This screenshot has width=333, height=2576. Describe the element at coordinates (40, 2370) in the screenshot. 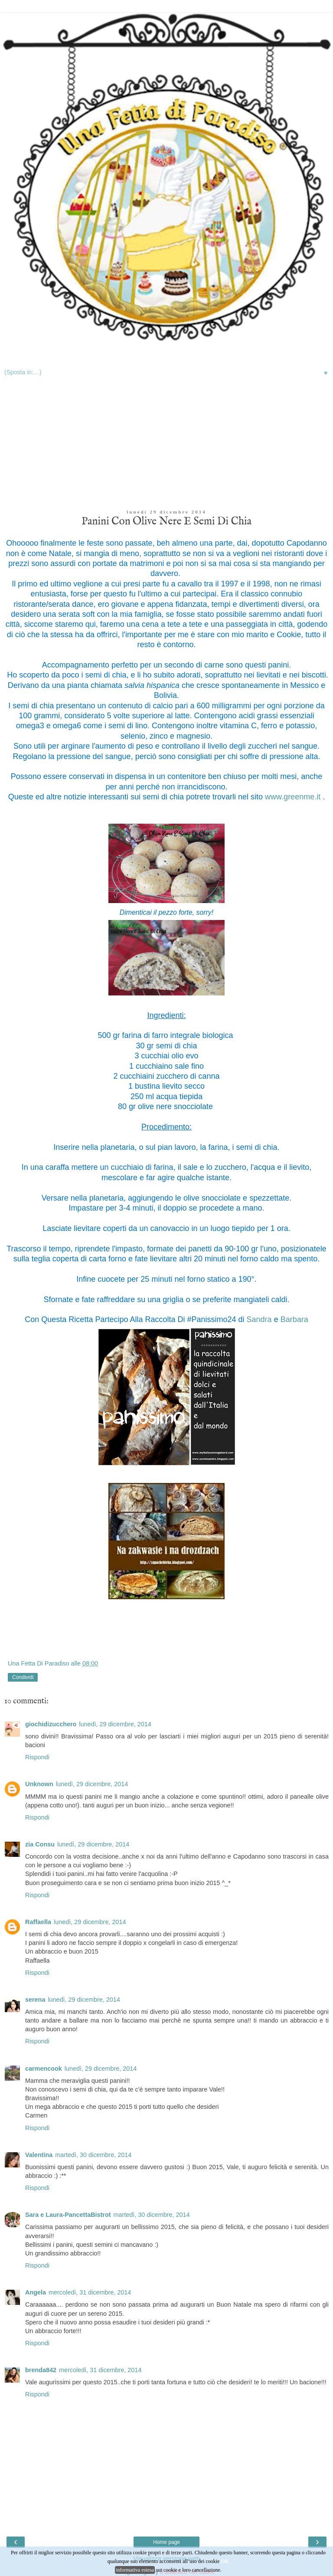

I see `brenda842` at that location.